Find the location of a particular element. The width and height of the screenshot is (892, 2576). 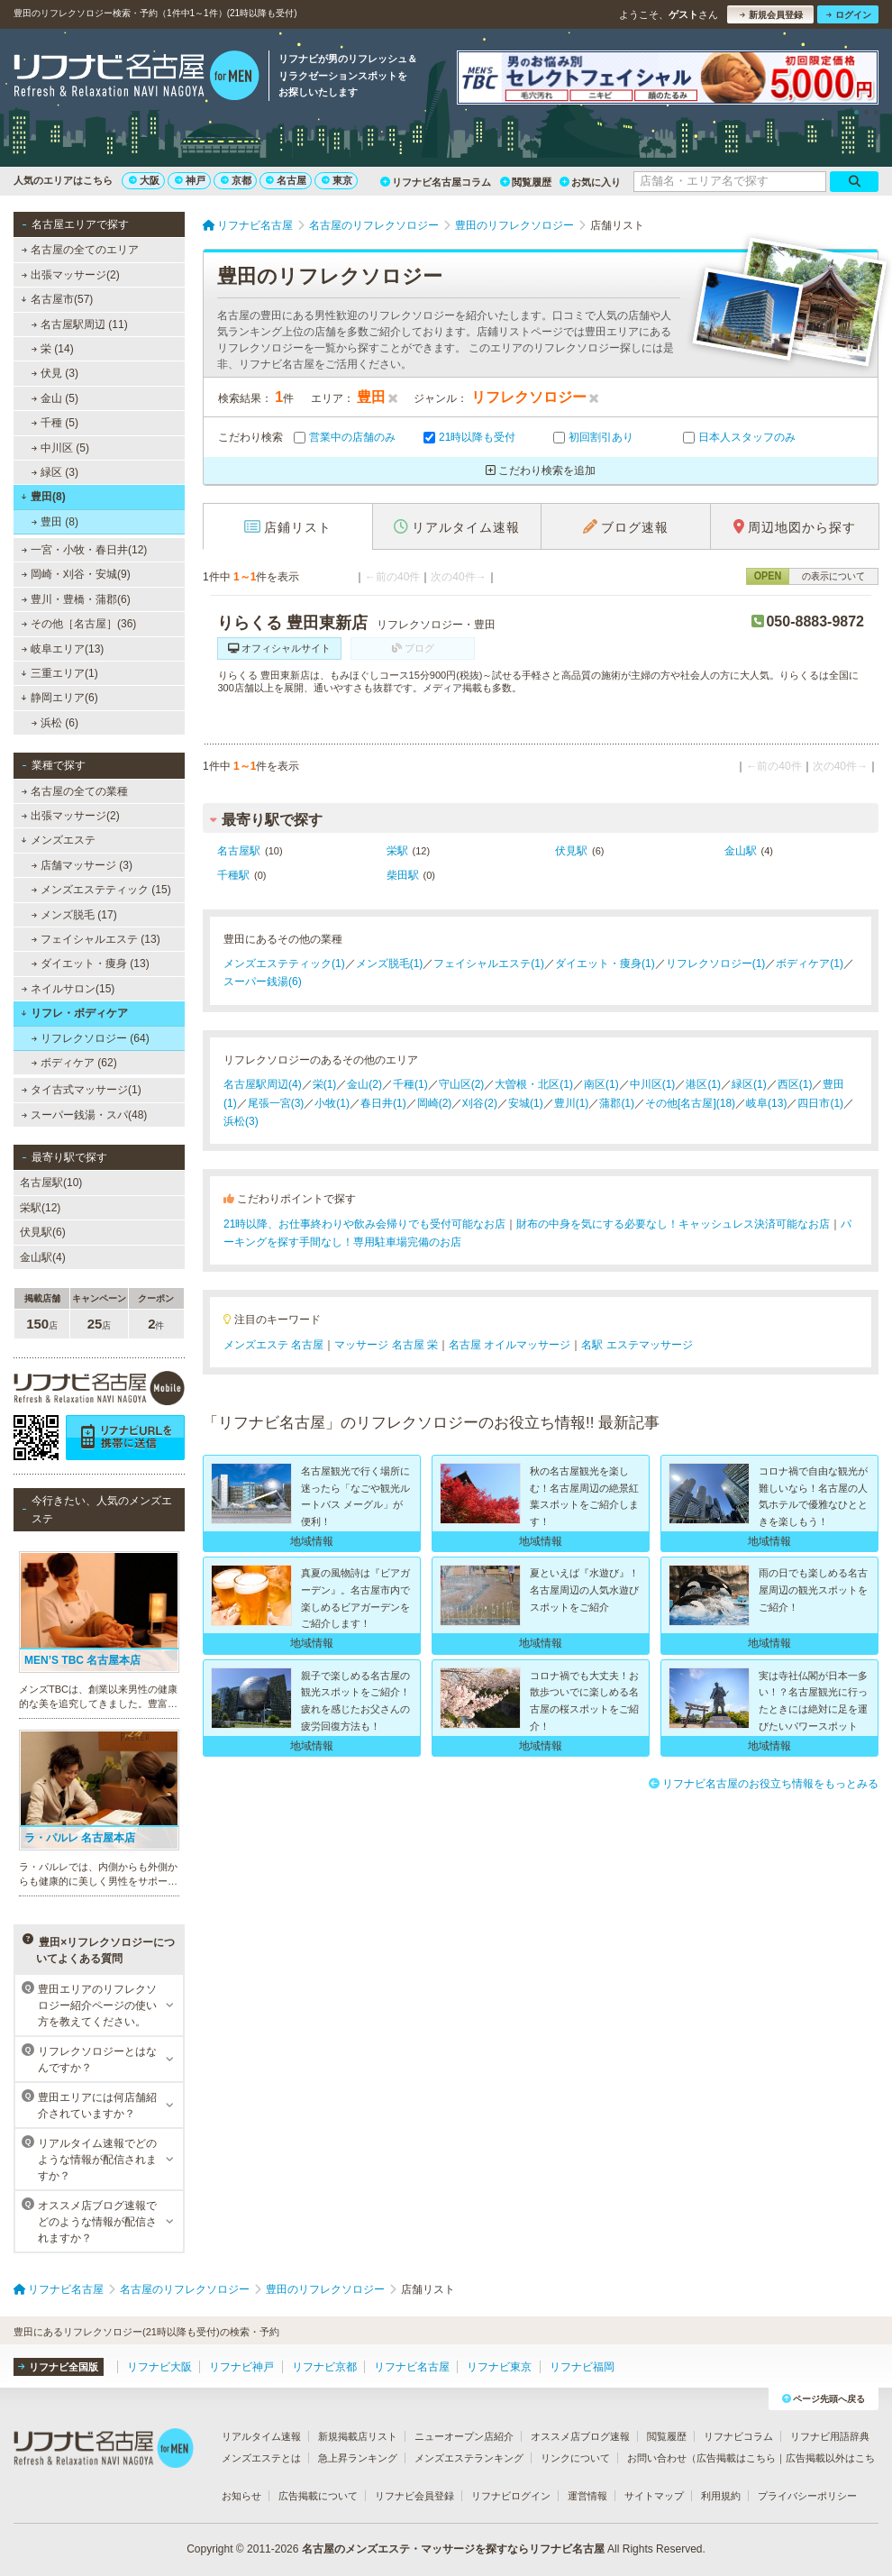

伏見 (3) is located at coordinates (55, 373).